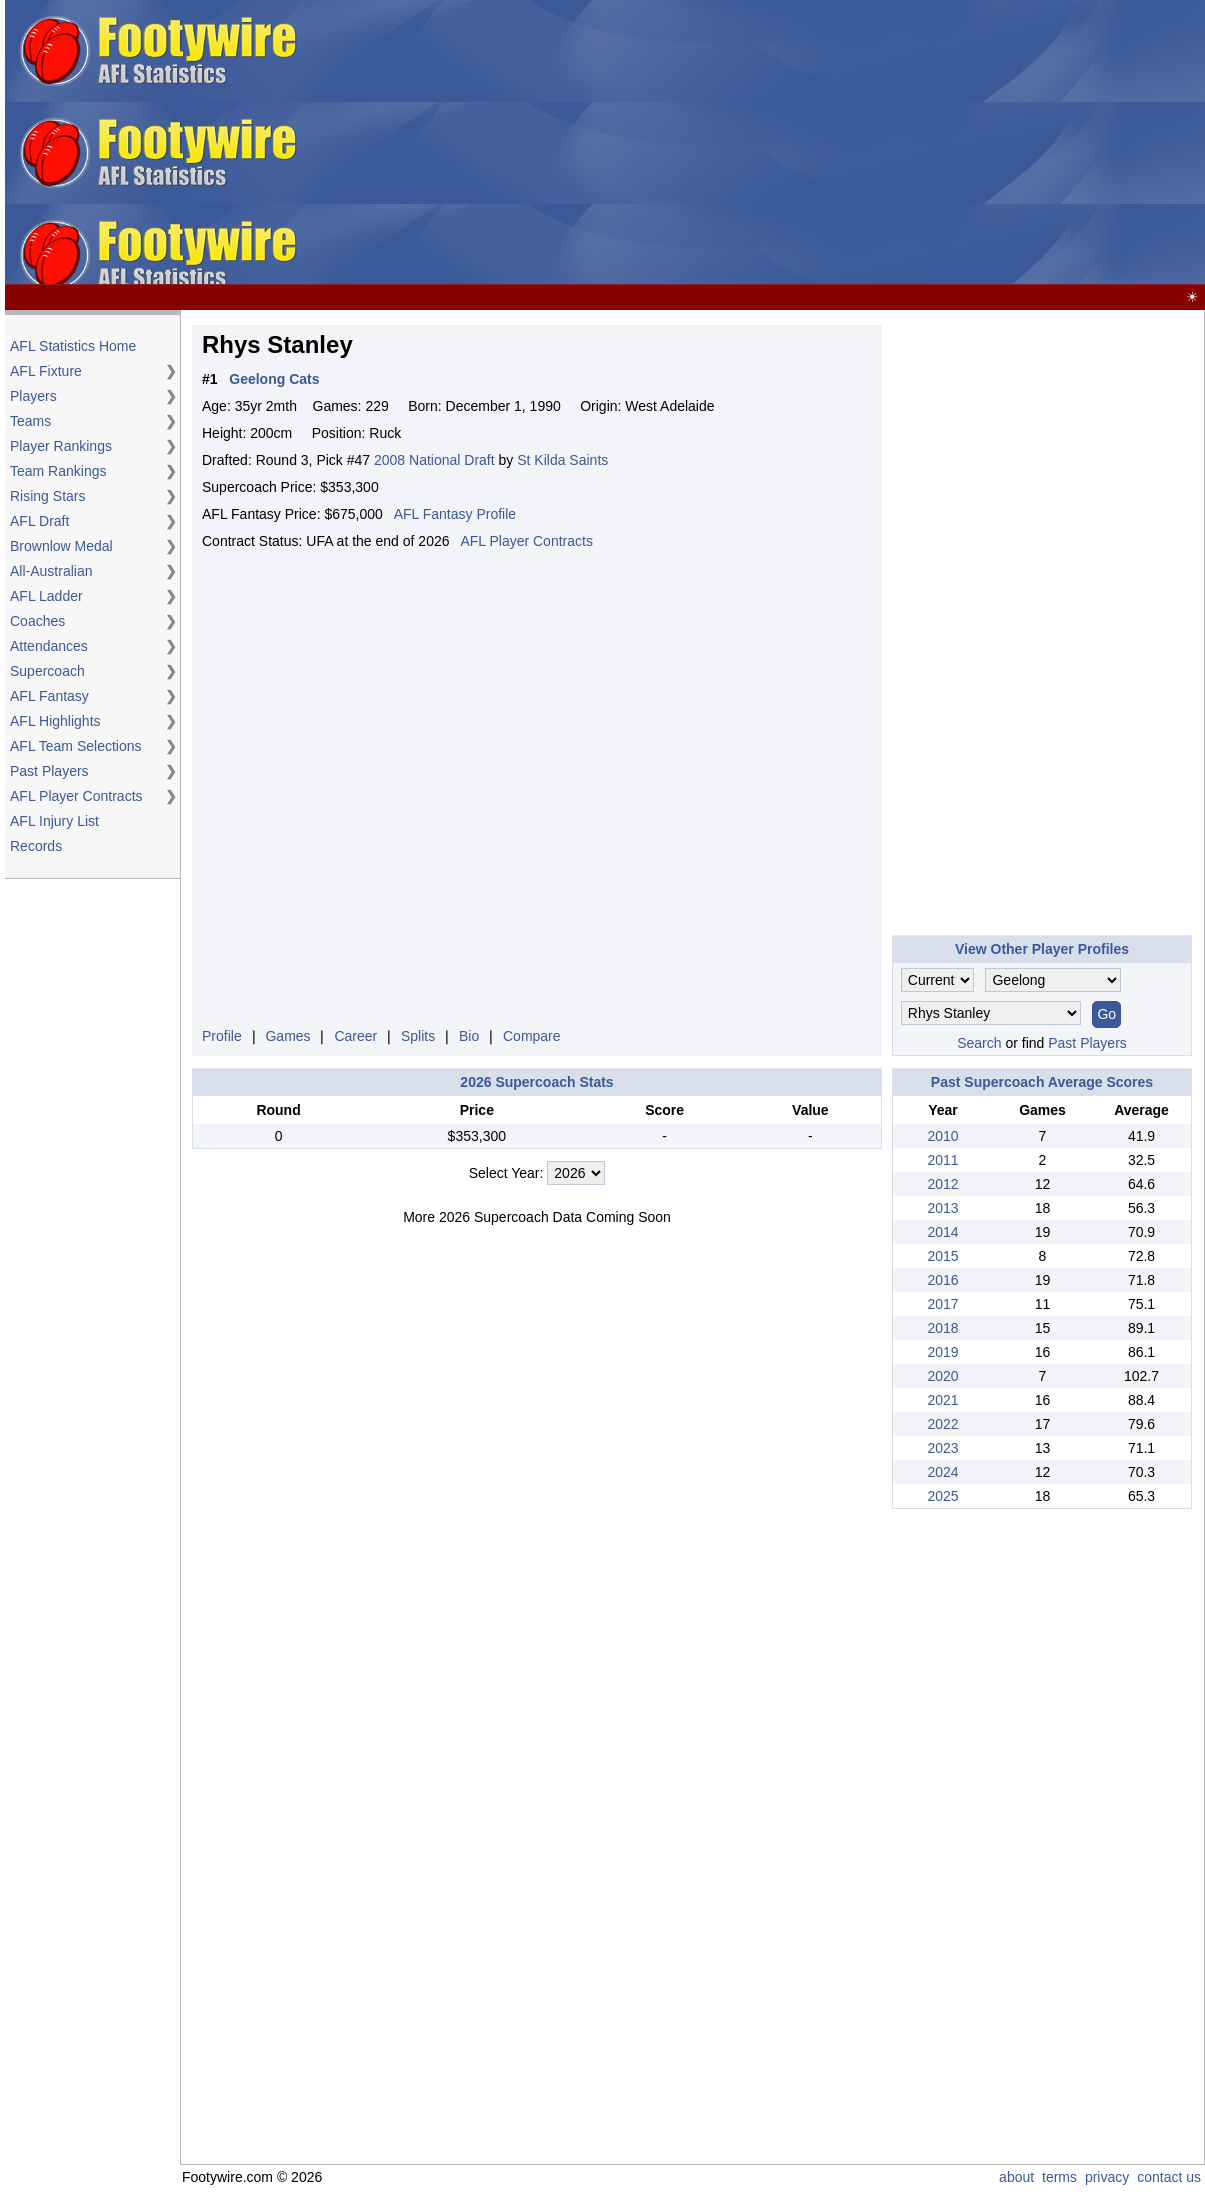 This screenshot has width=1205, height=2195. Describe the element at coordinates (942, 1256) in the screenshot. I see `2015` at that location.